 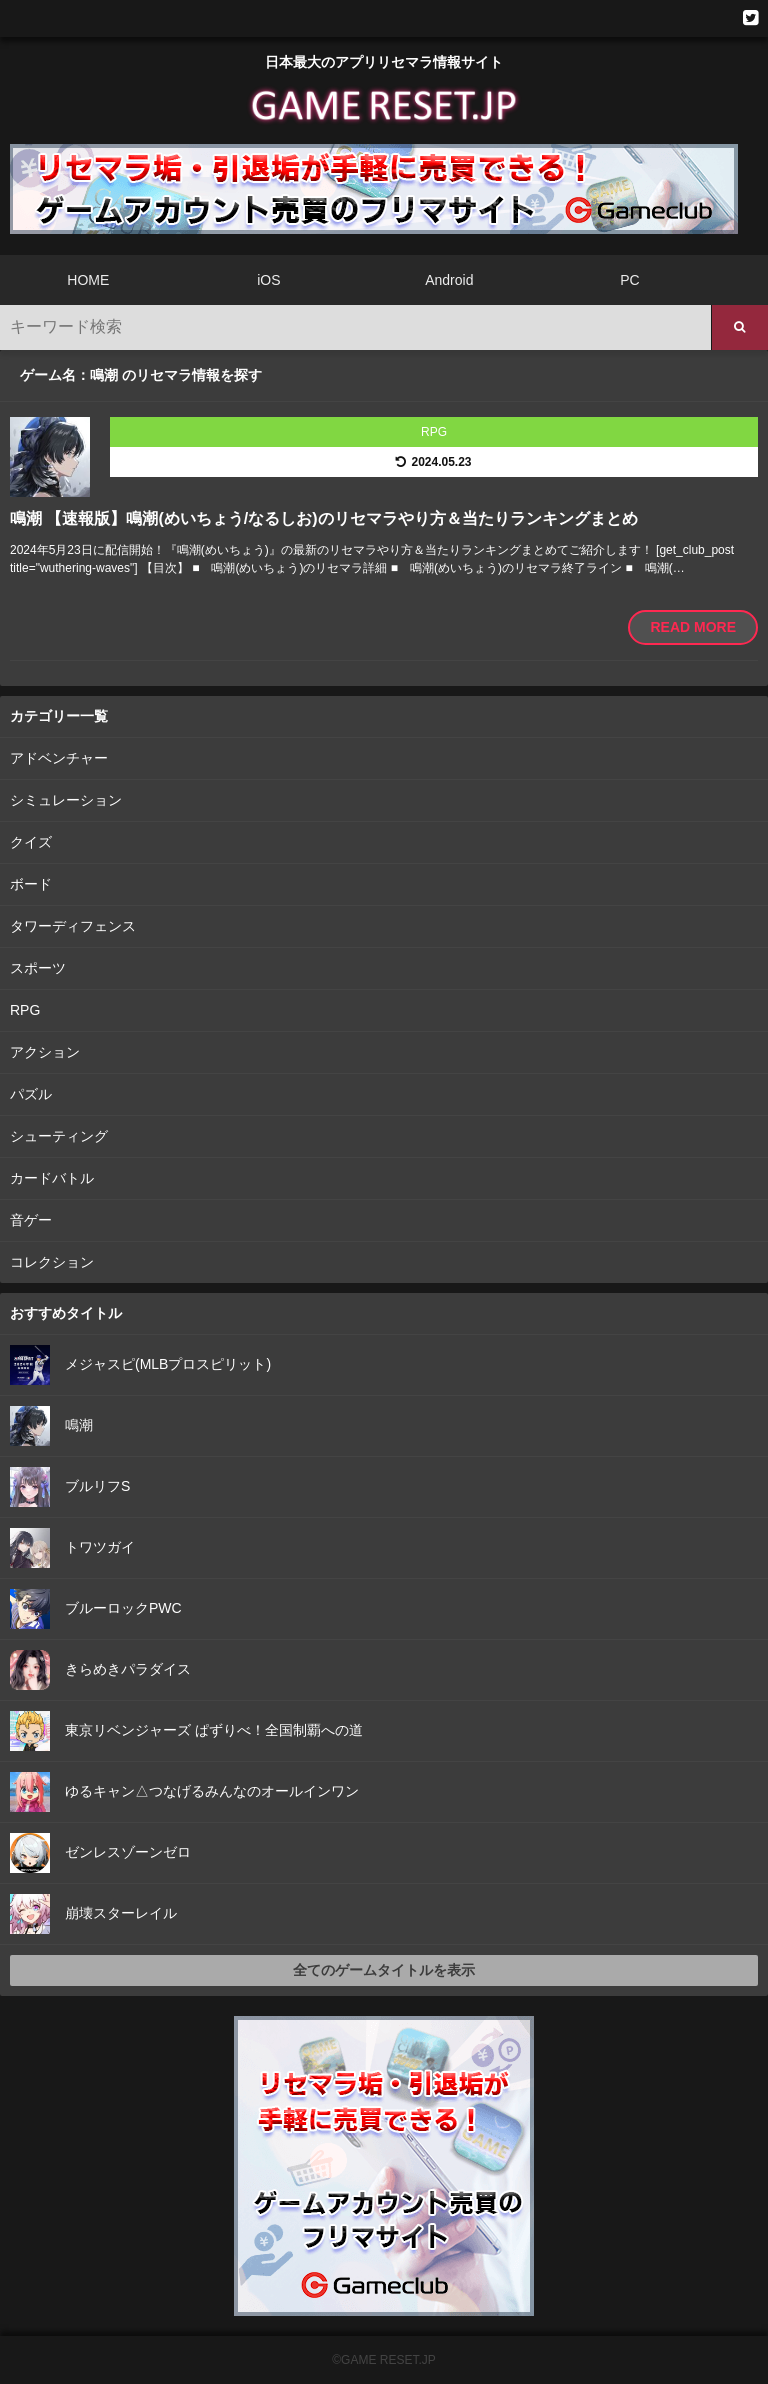 What do you see at coordinates (38, 968) in the screenshot?
I see `スポーツ` at bounding box center [38, 968].